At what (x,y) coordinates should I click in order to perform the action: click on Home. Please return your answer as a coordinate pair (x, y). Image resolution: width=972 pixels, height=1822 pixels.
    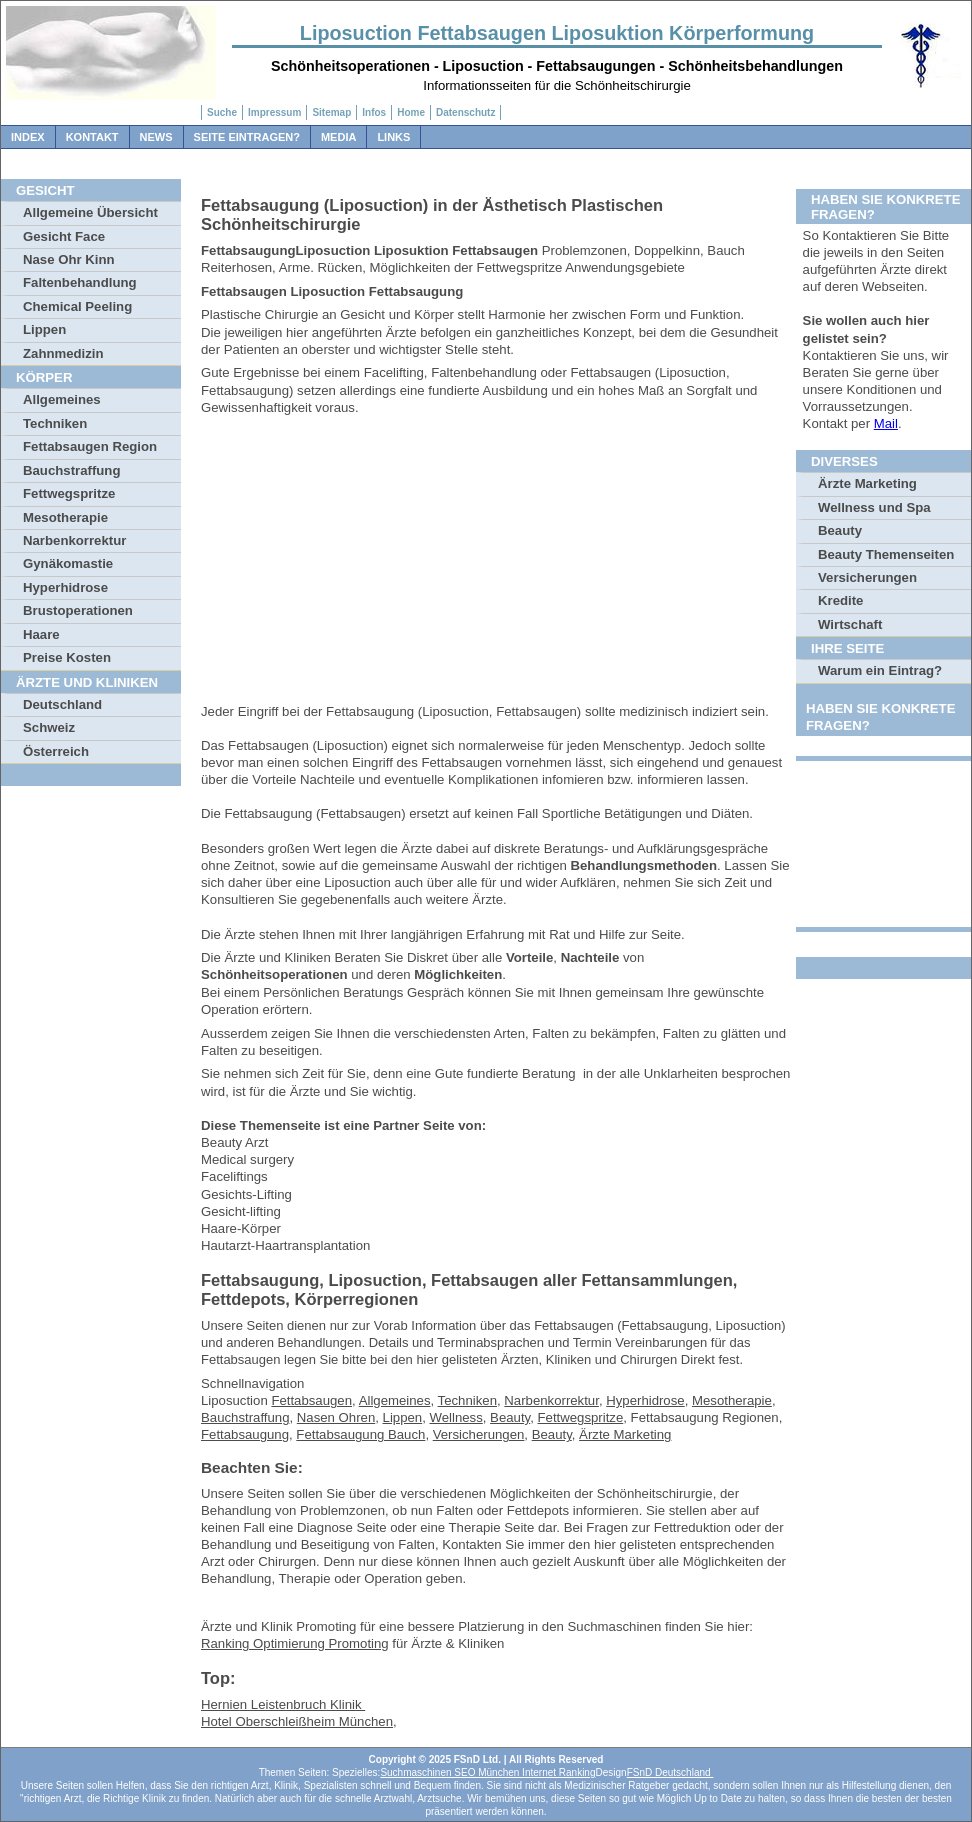
    Looking at the image, I should click on (411, 112).